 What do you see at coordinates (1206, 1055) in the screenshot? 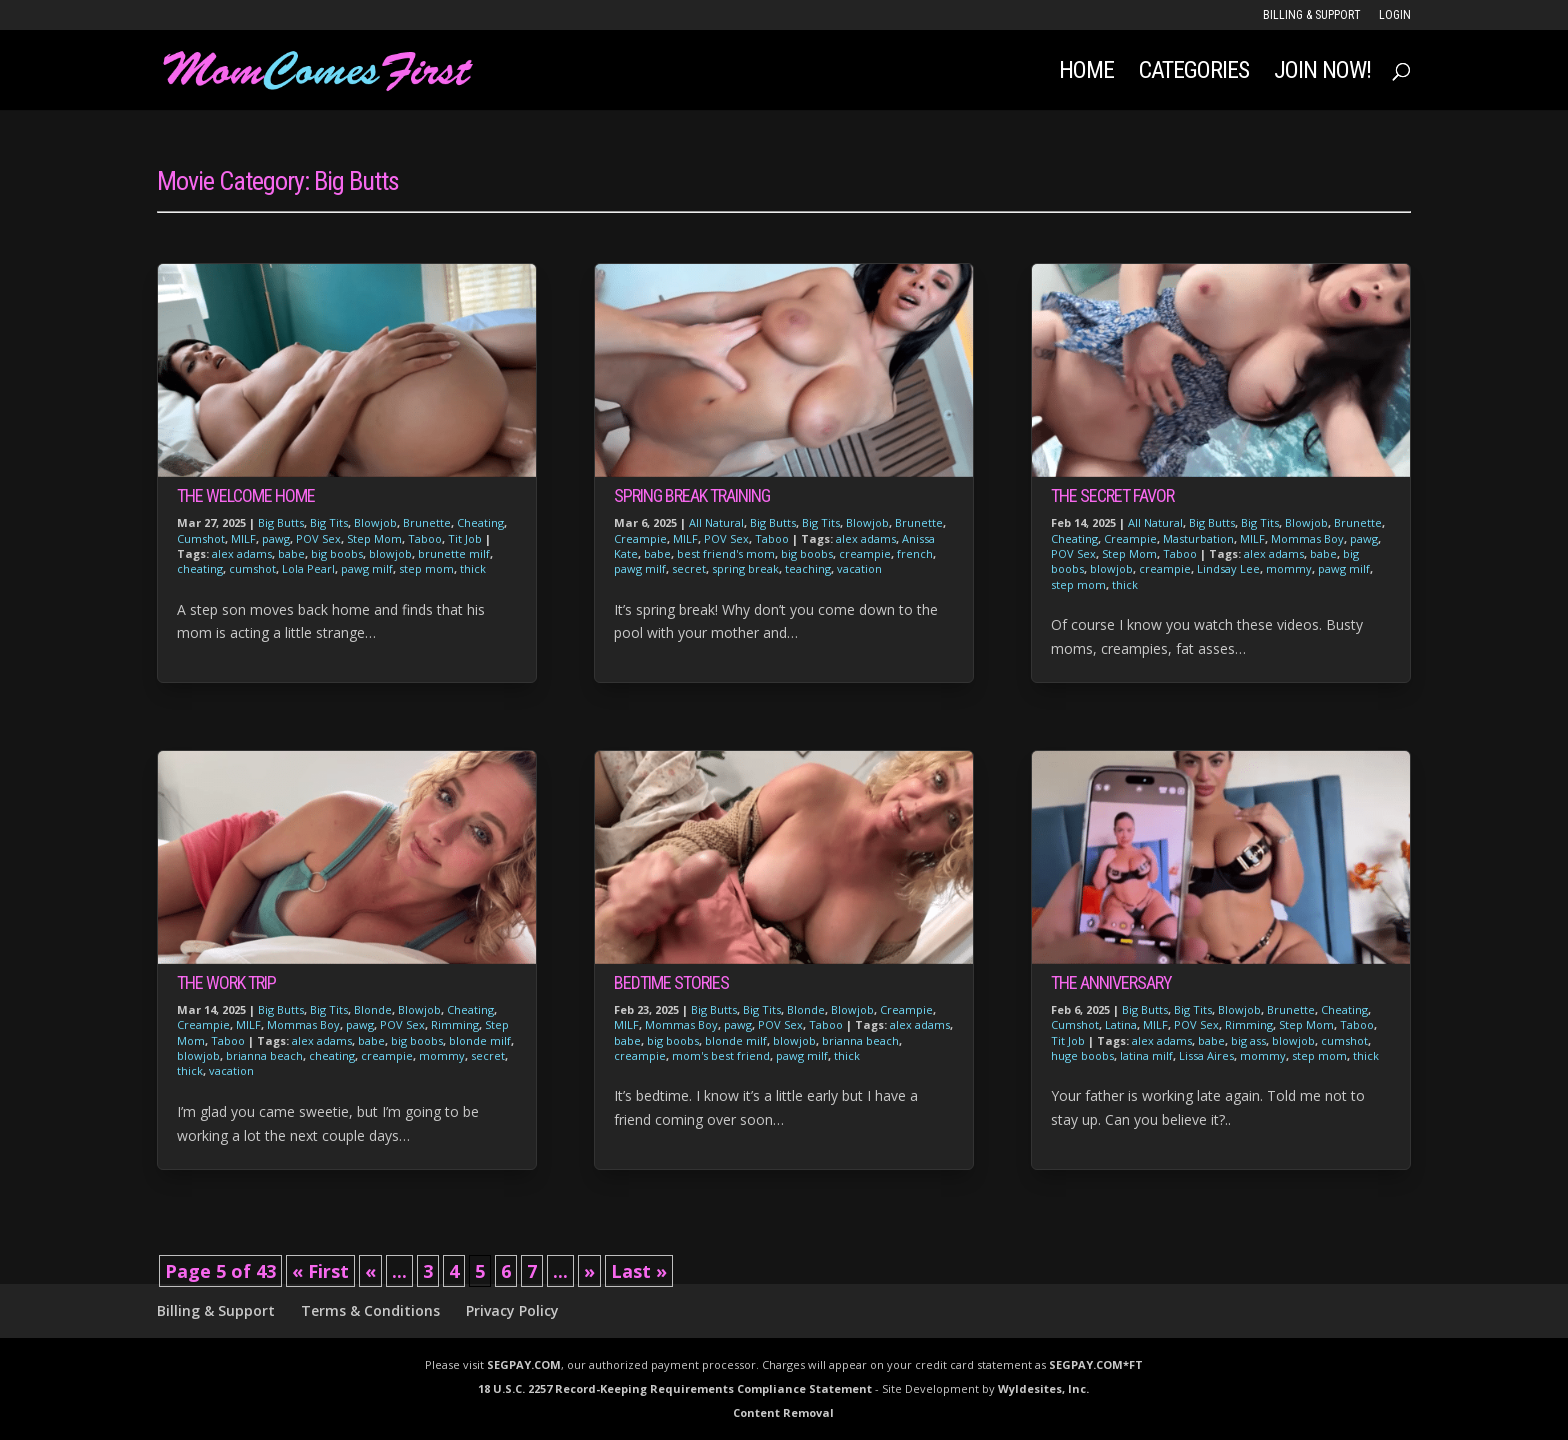
I see `Lissa Aires` at bounding box center [1206, 1055].